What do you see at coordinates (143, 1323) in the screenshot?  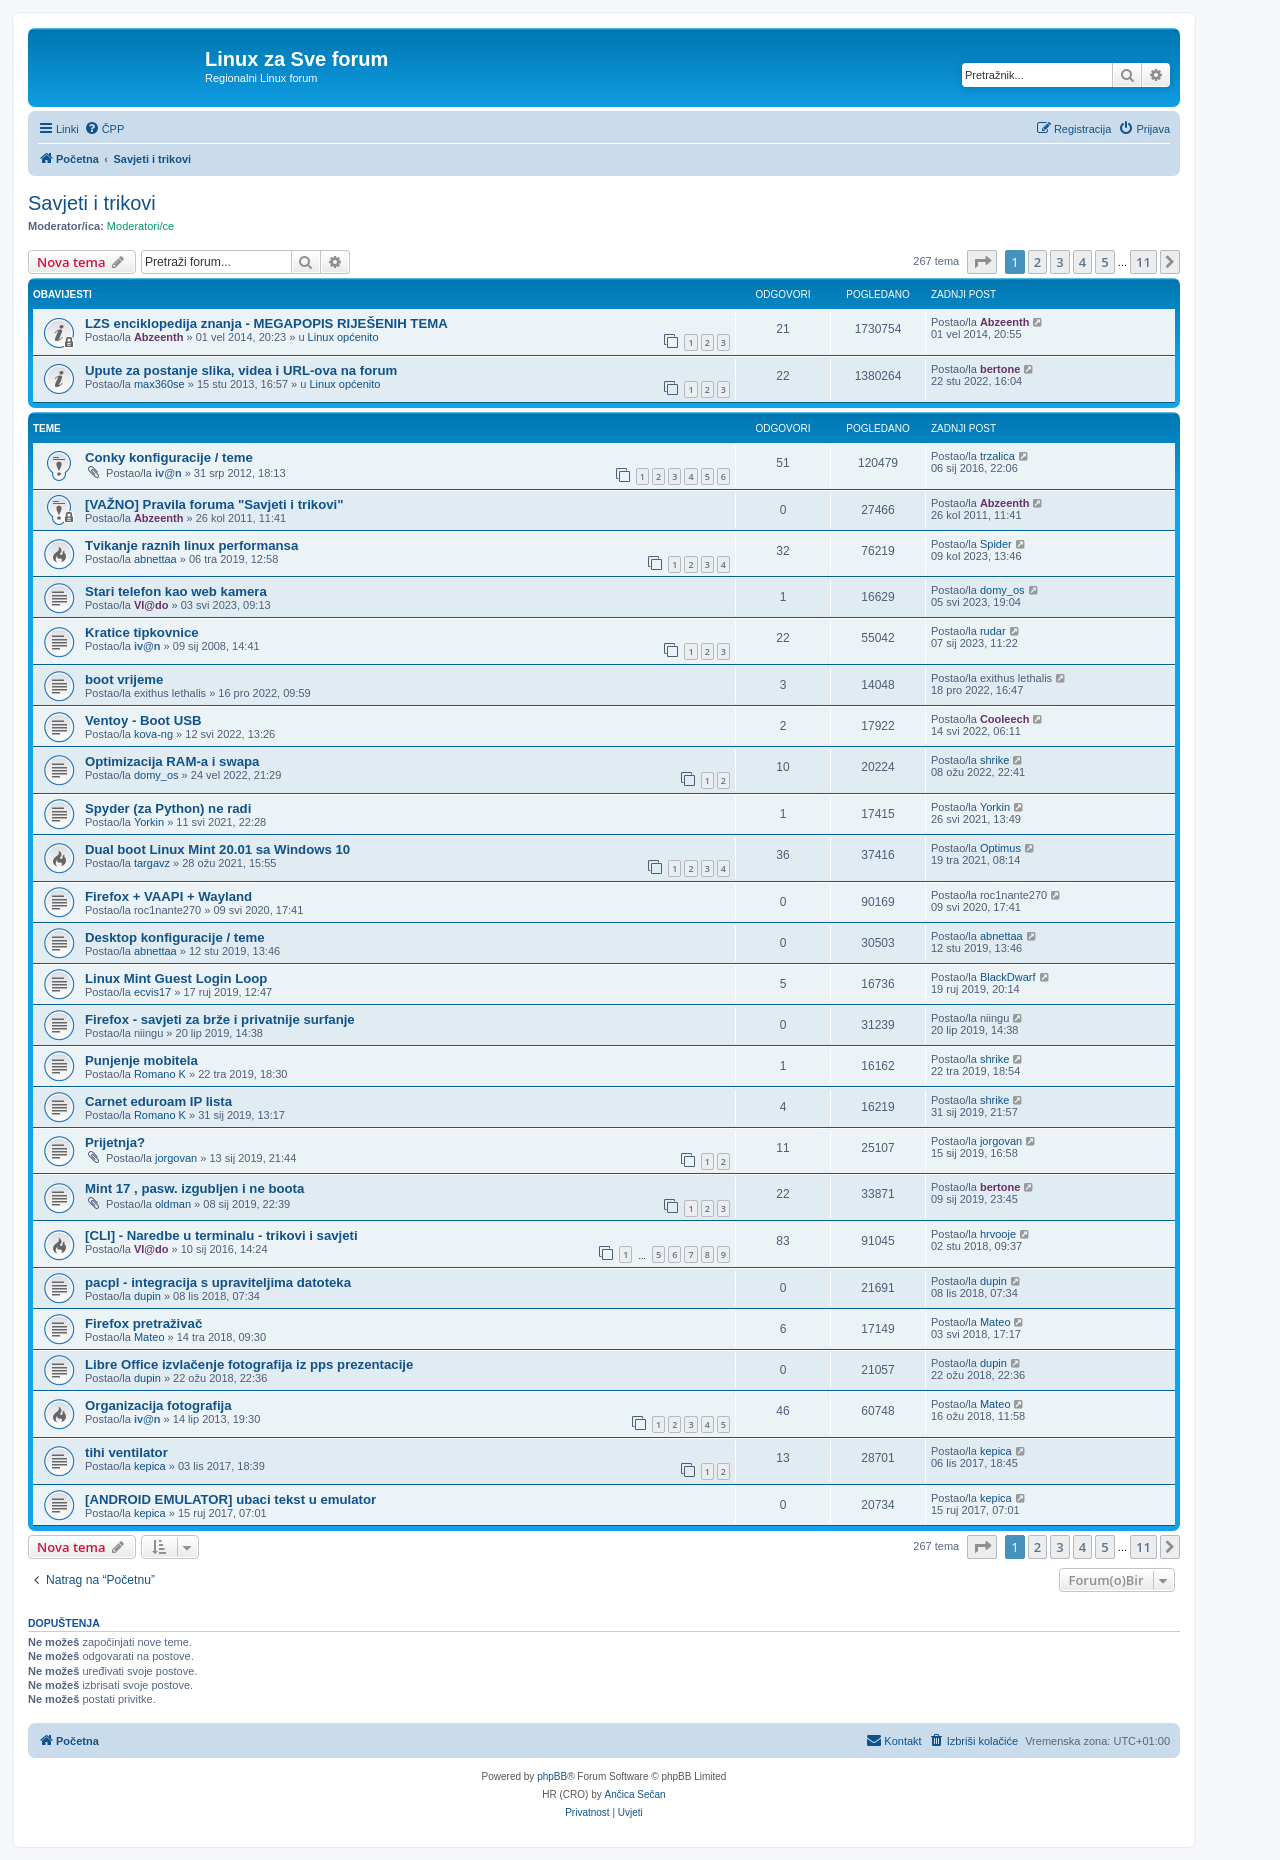 I see `Firefox pretraživač` at bounding box center [143, 1323].